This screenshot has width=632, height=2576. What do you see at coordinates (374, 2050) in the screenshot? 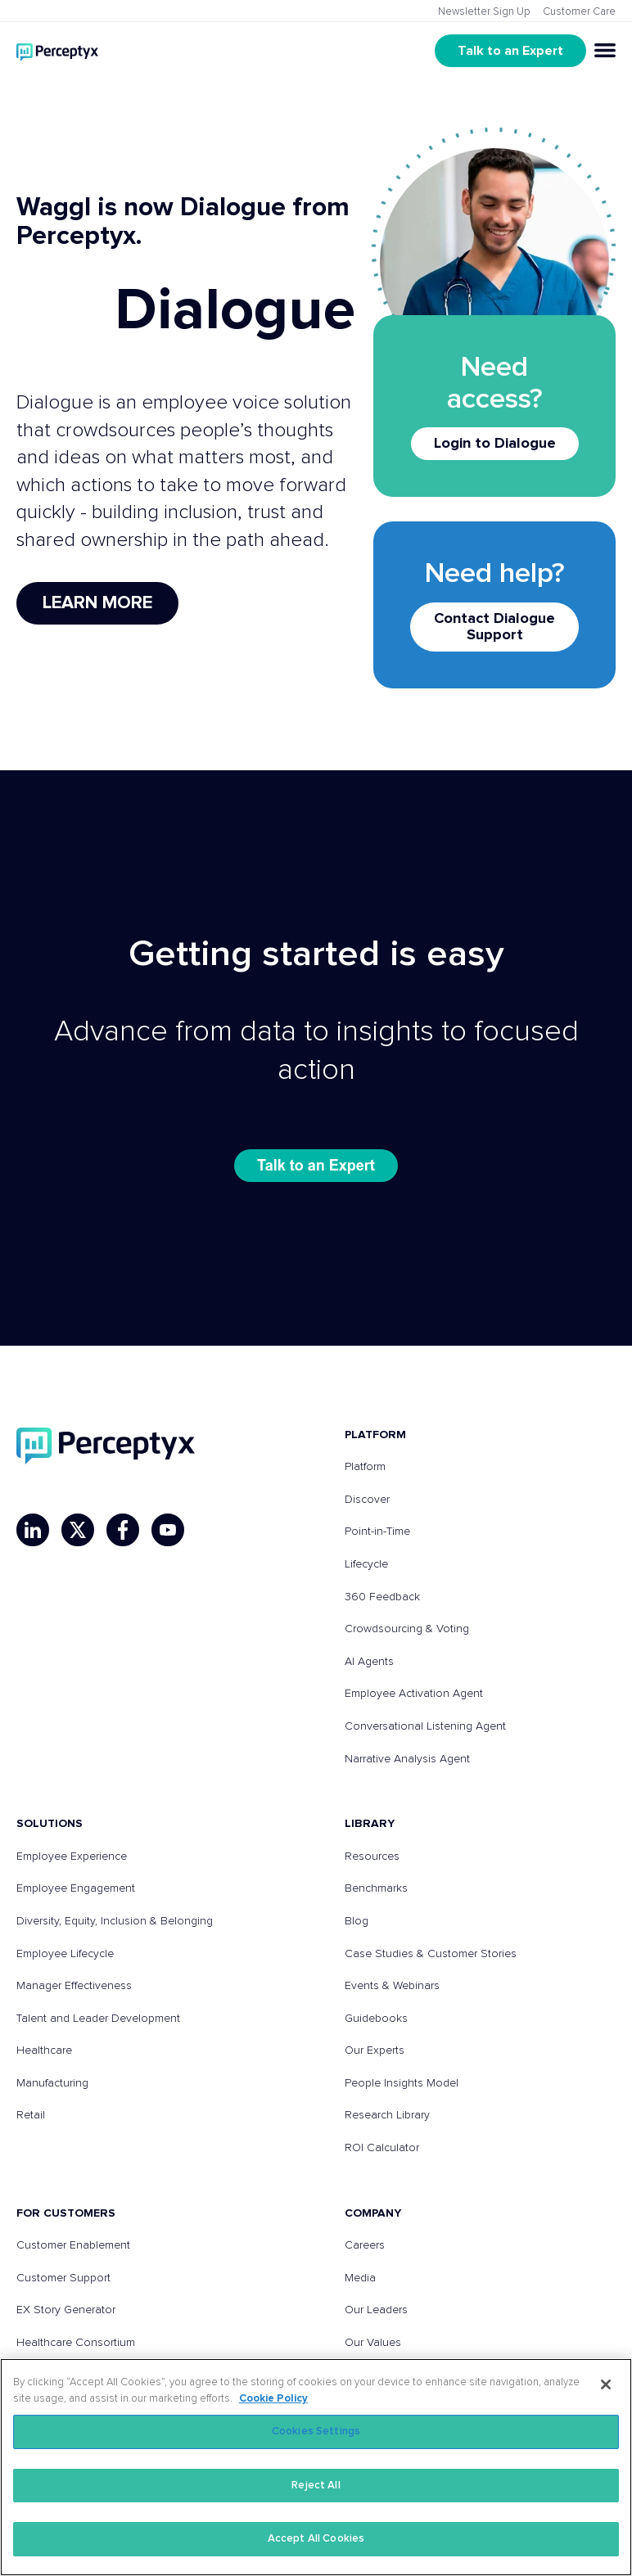
I see `Our Experts` at bounding box center [374, 2050].